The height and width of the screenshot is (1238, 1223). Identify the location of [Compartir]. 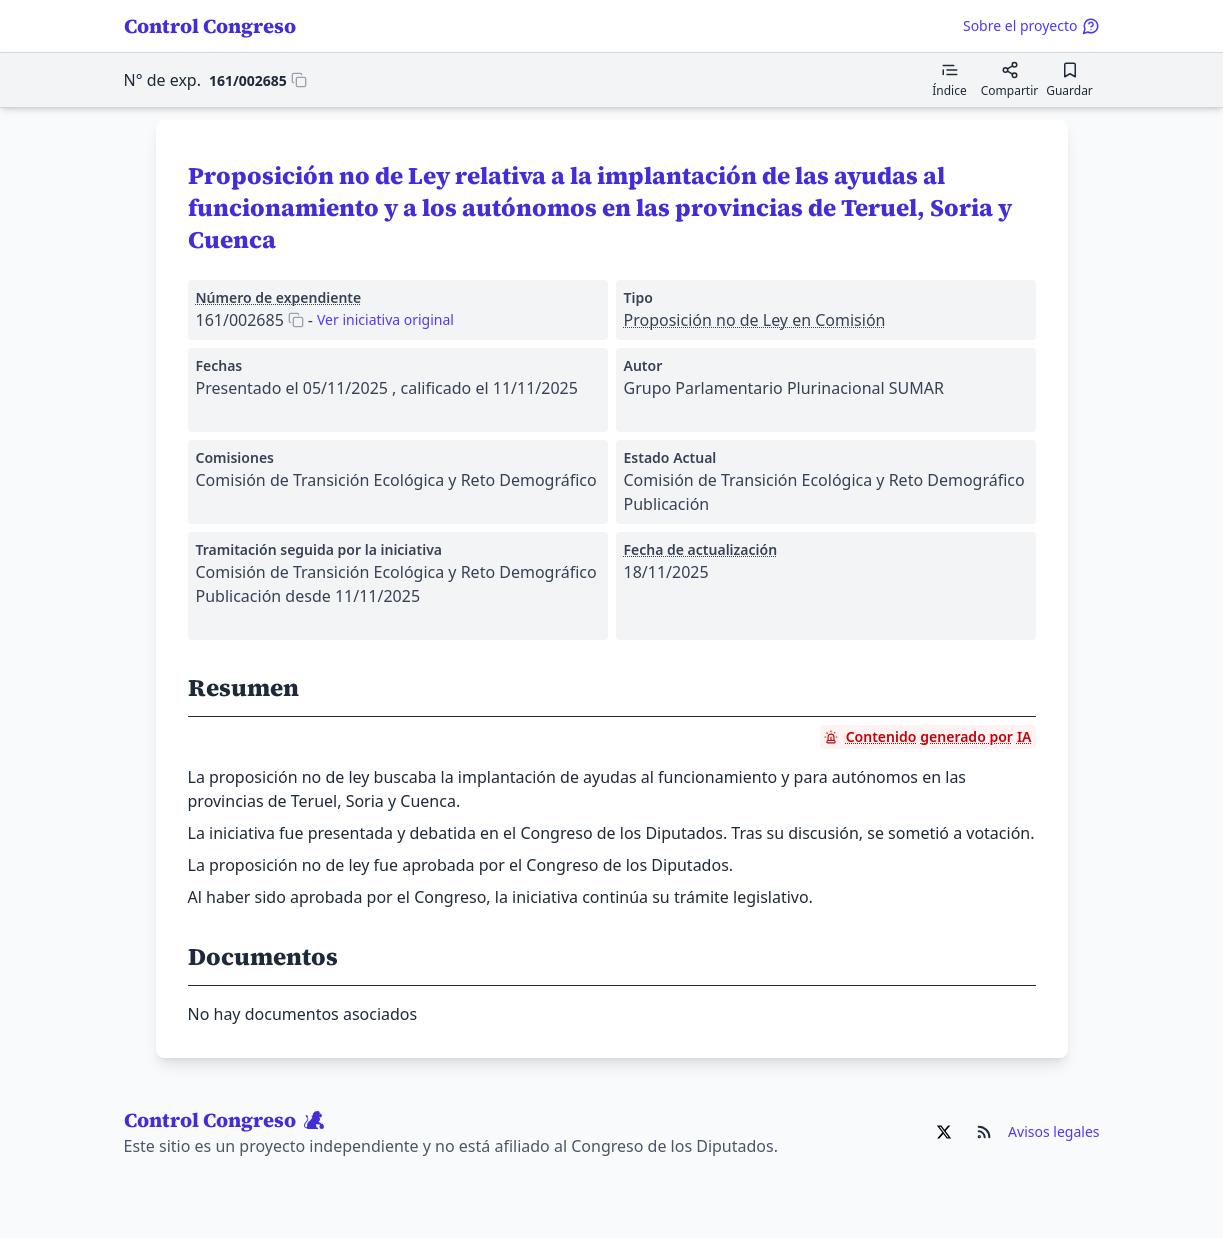
(1010, 80).